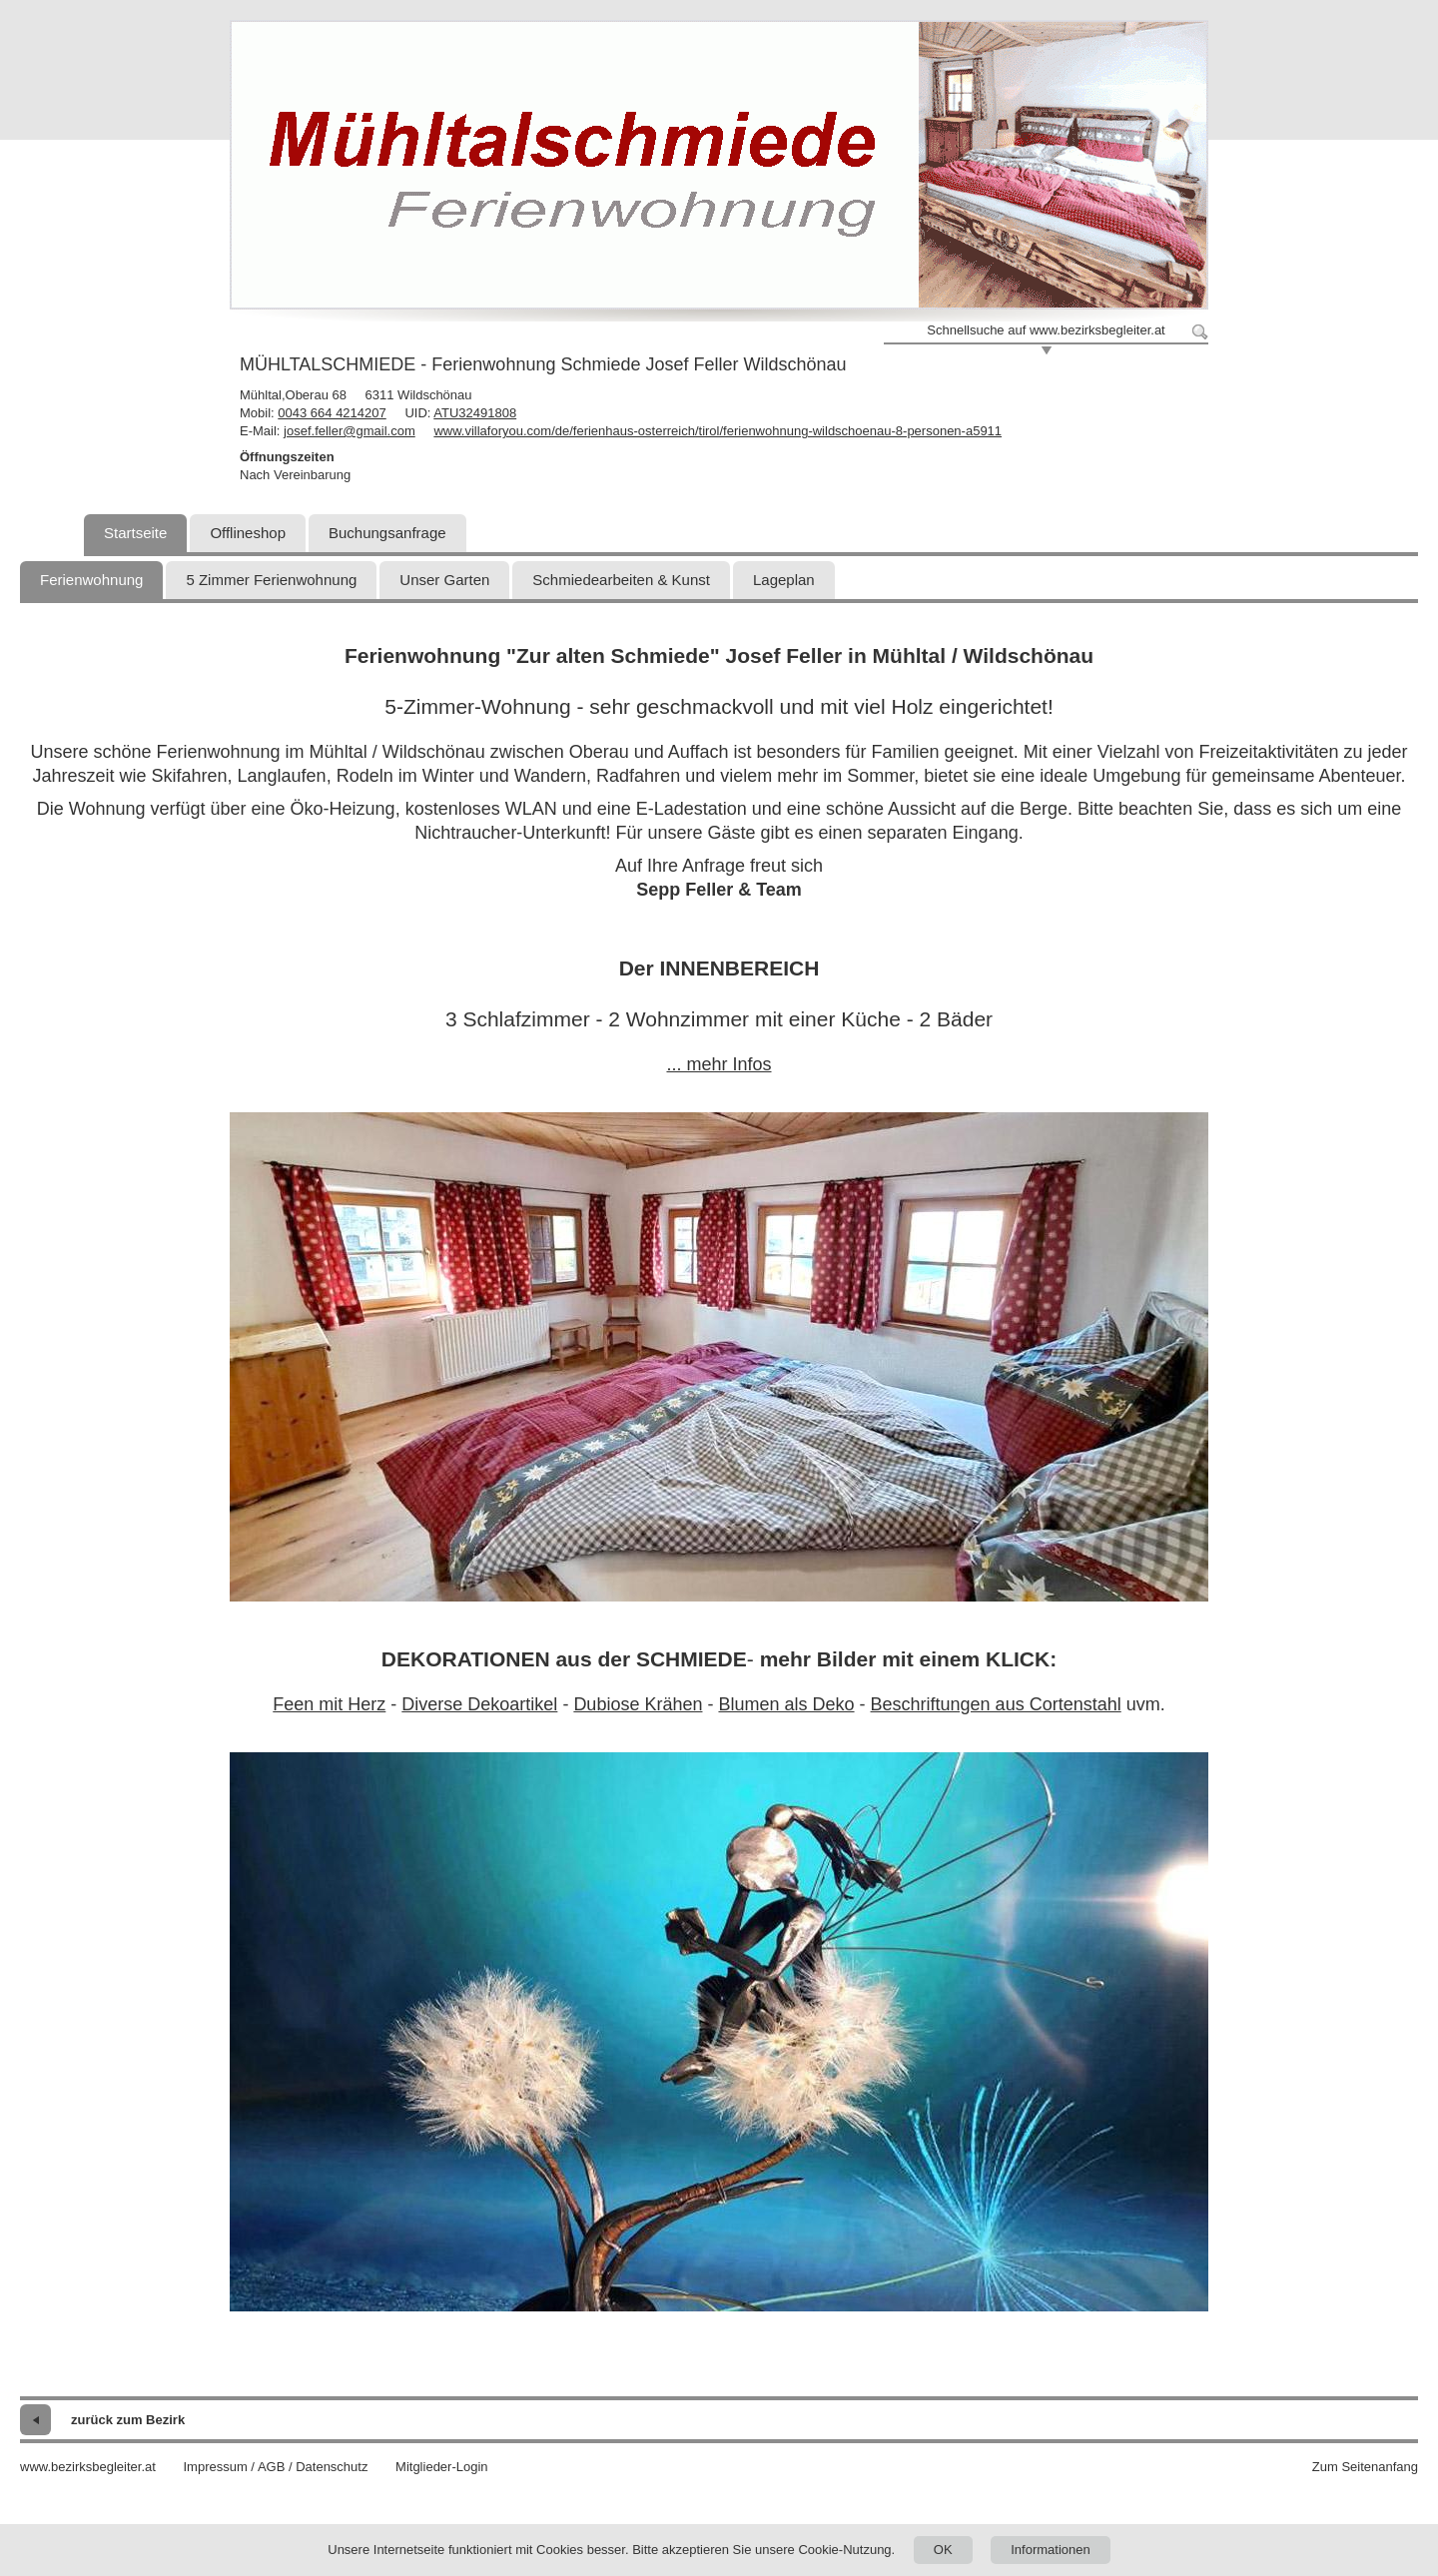 The image size is (1438, 2576). I want to click on Unser Garten, so click(444, 579).